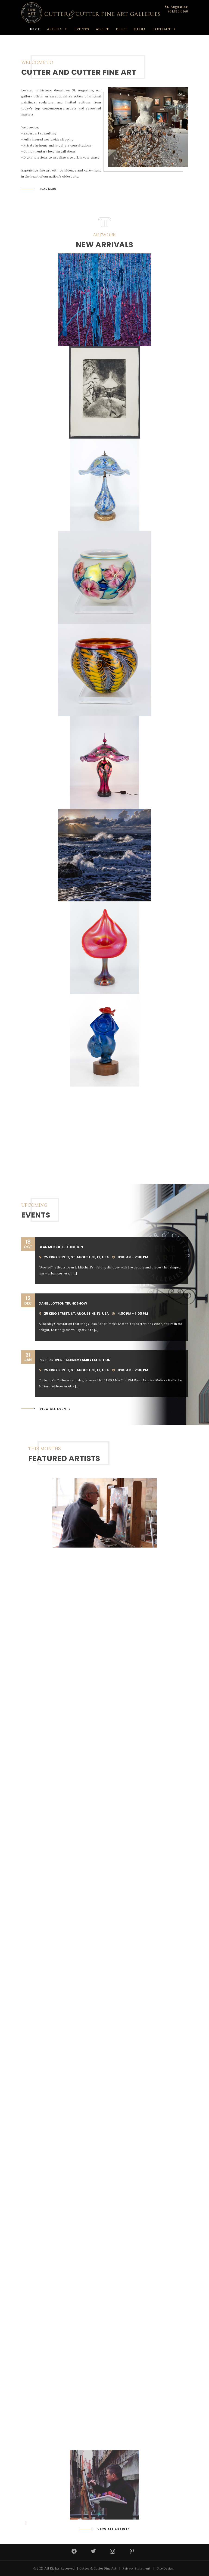 The width and height of the screenshot is (209, 2576). Describe the element at coordinates (81, 29) in the screenshot. I see `Events` at that location.